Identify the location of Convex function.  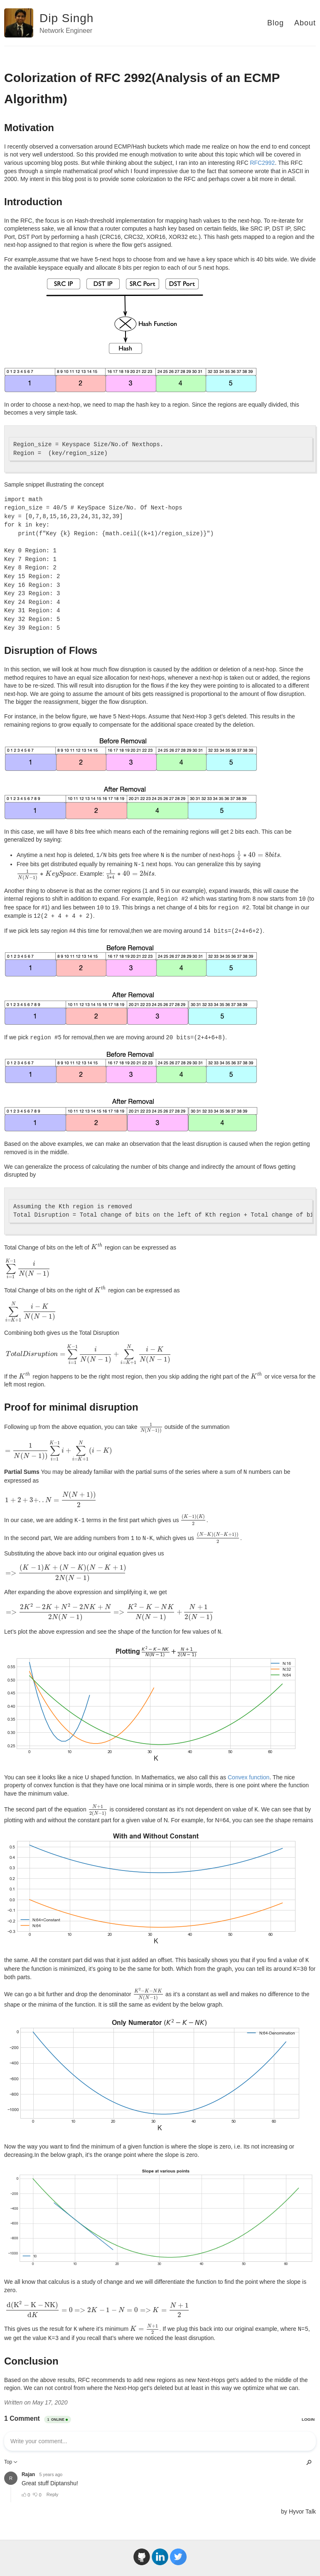
(248, 1777).